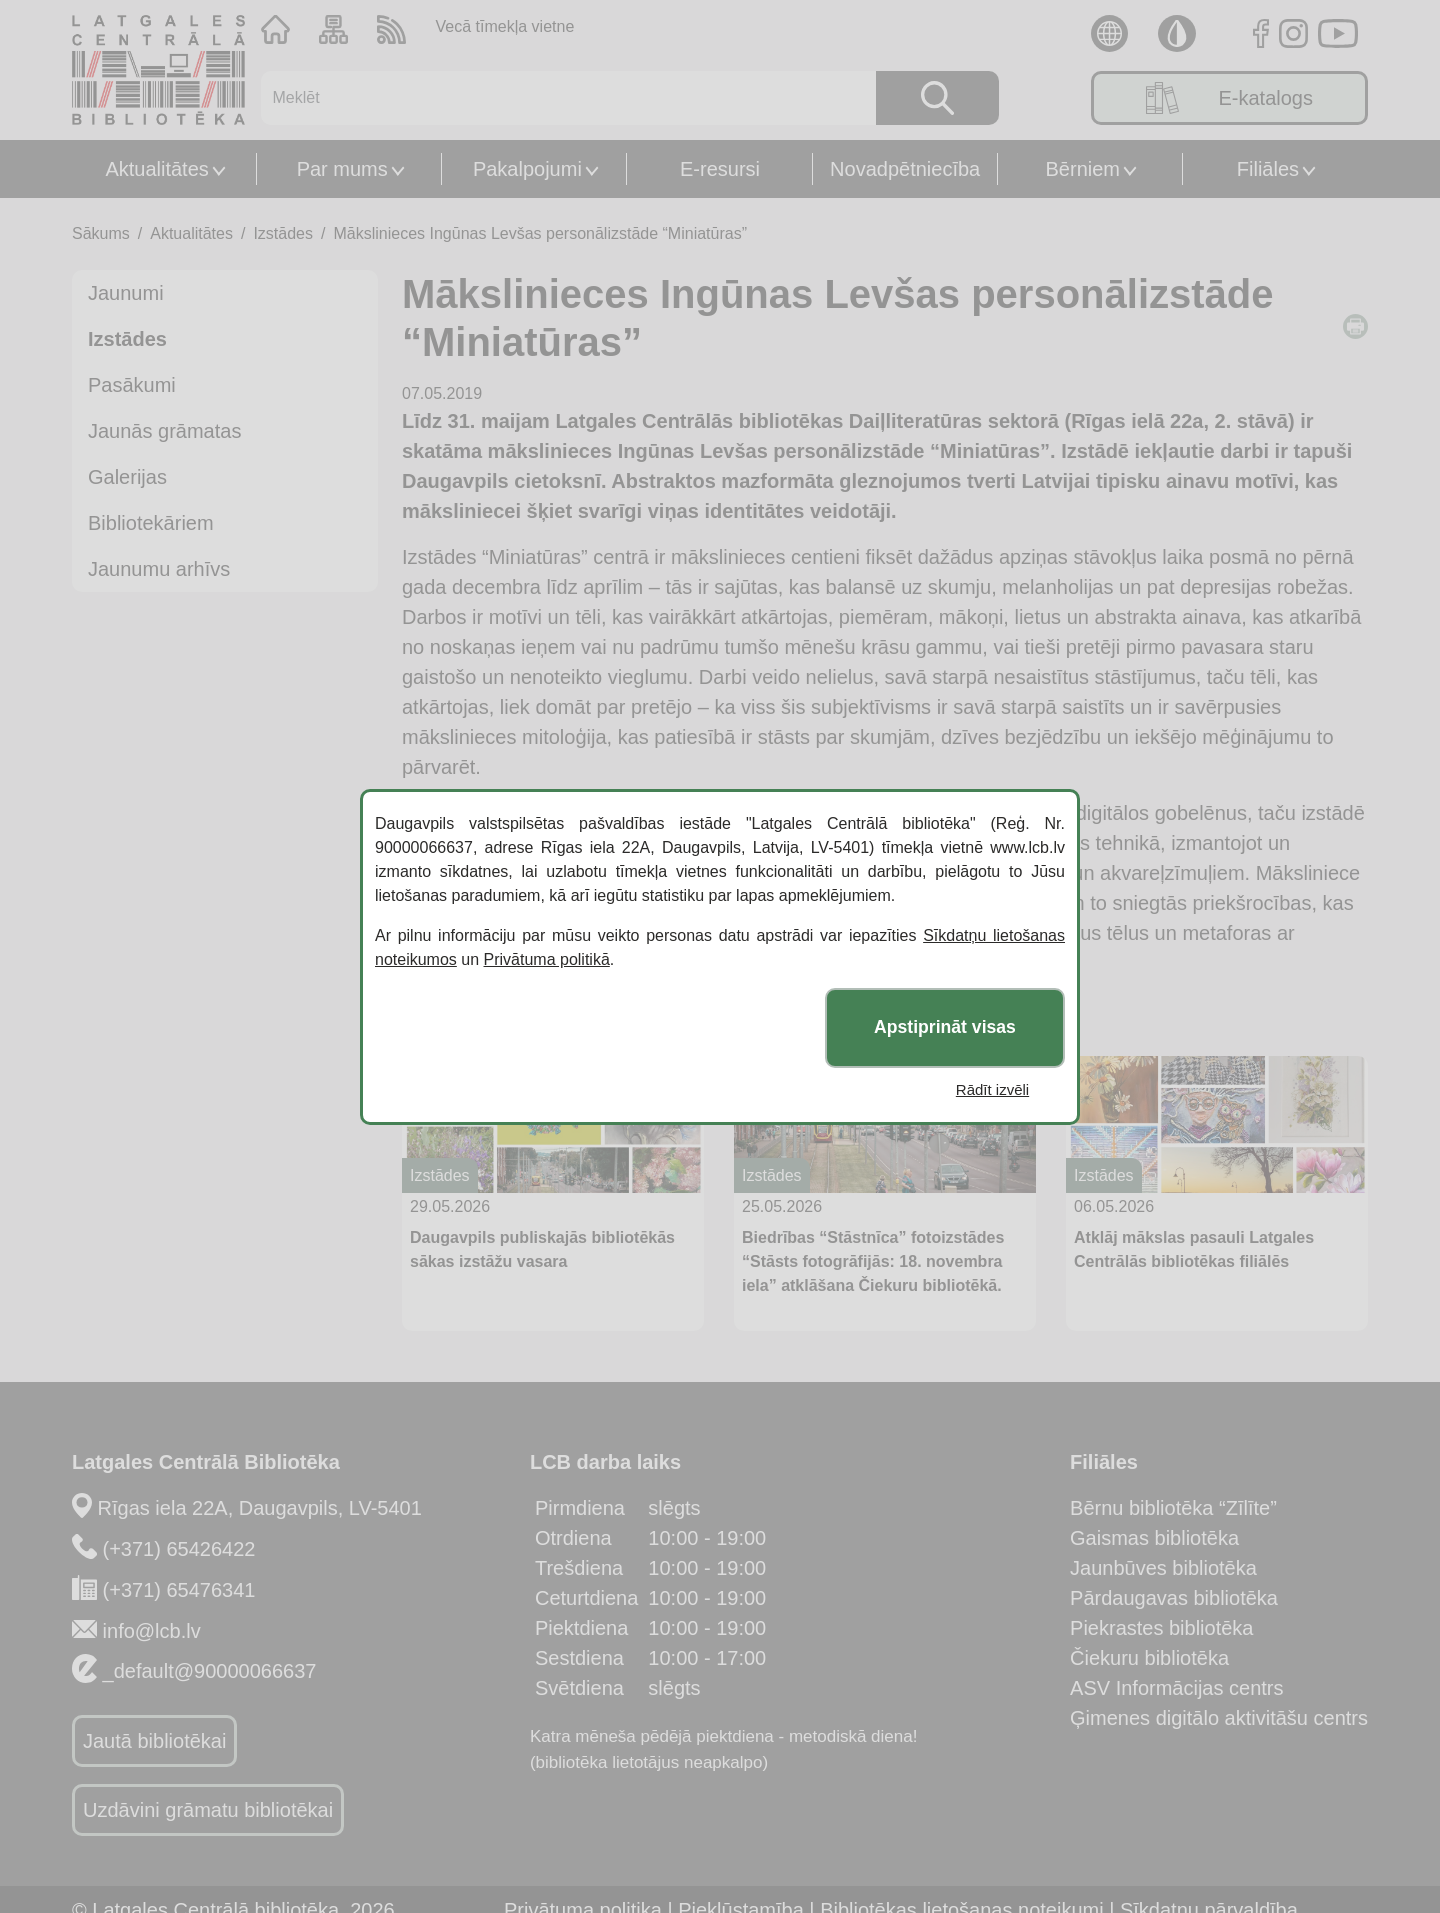  I want to click on Rīgas iela 22A, Daugavpils, LV-5401, so click(260, 1508).